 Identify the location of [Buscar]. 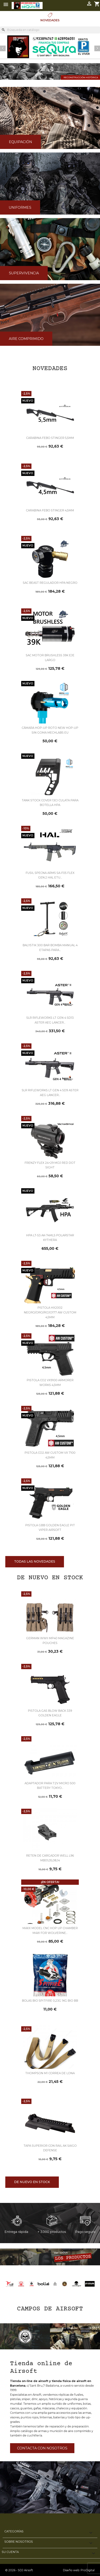
(50, 30).